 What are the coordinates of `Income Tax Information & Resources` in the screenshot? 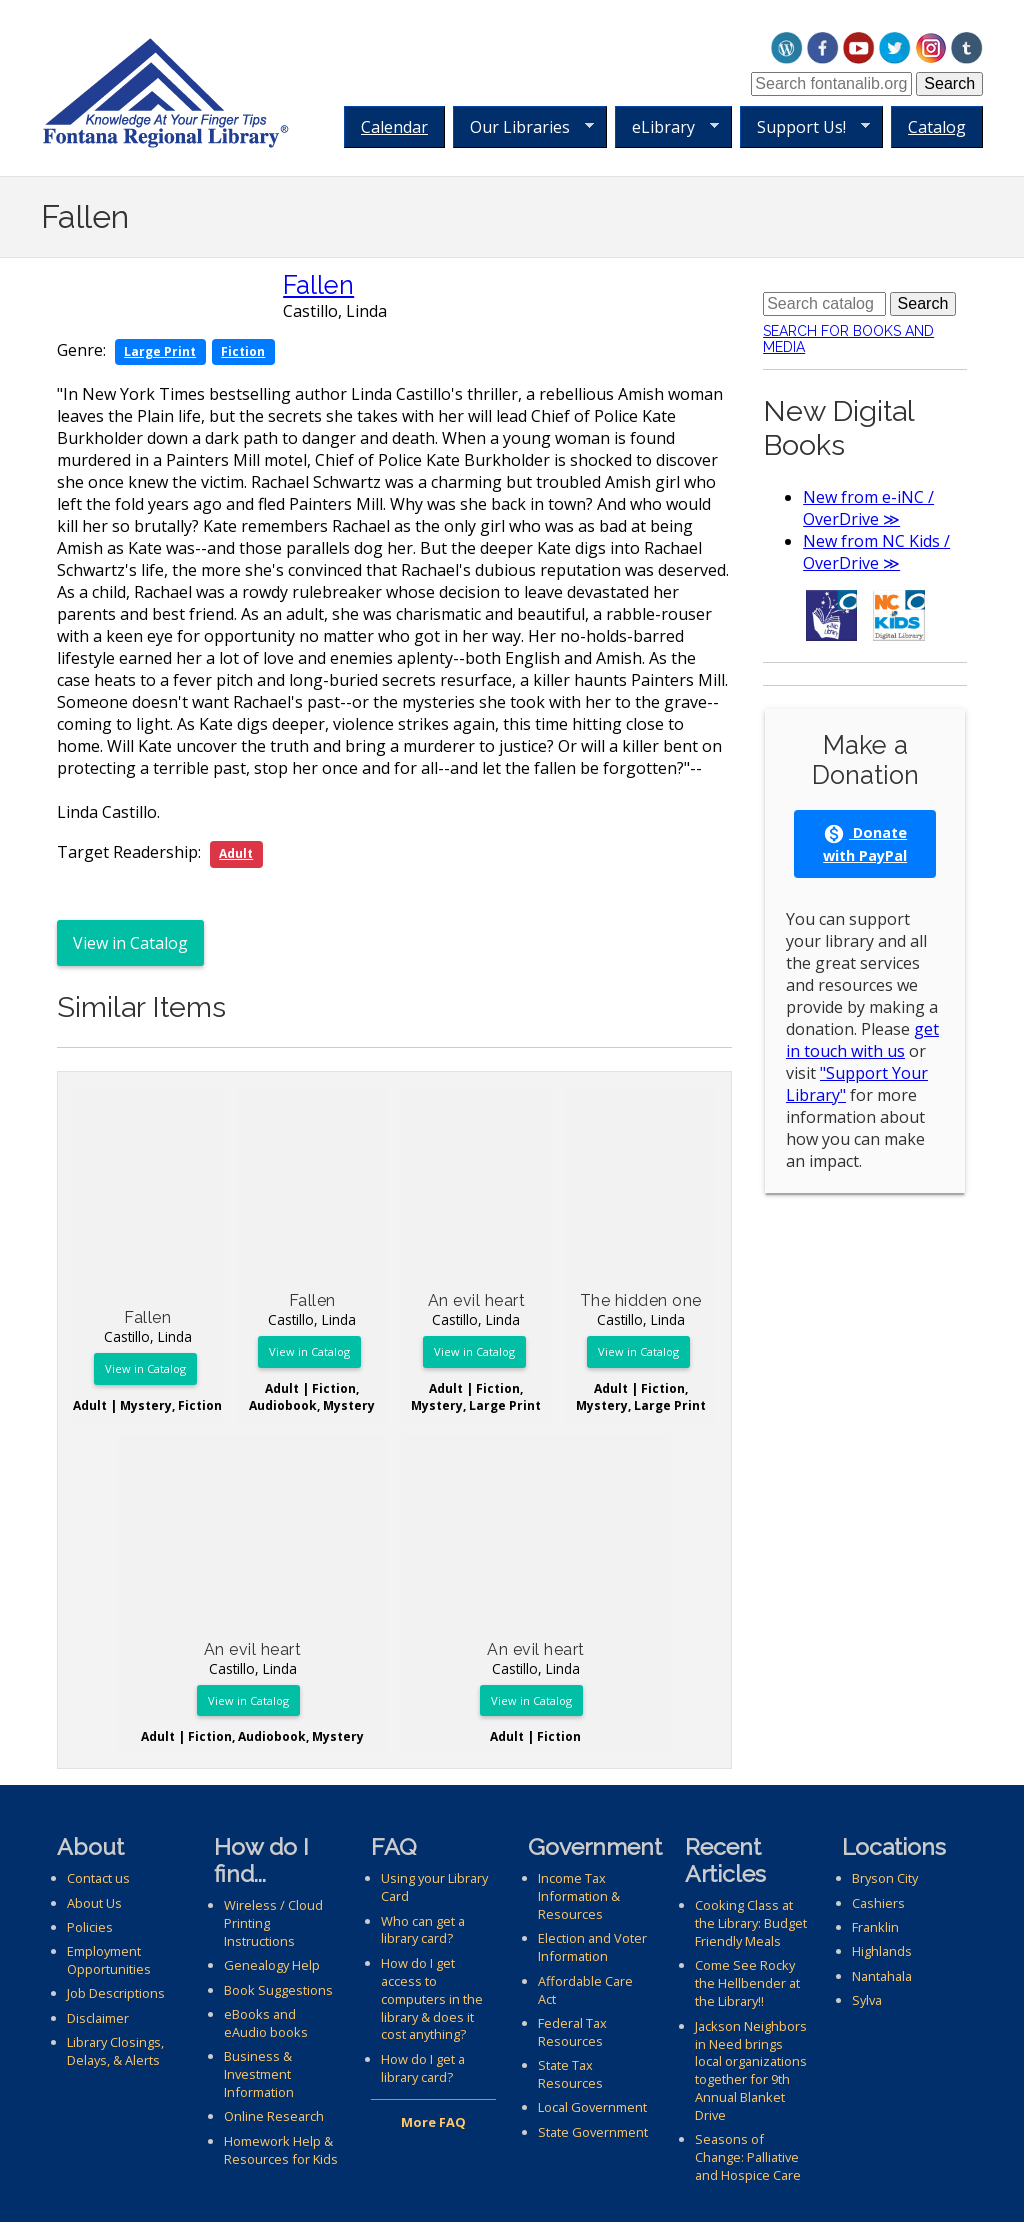 It's located at (579, 1896).